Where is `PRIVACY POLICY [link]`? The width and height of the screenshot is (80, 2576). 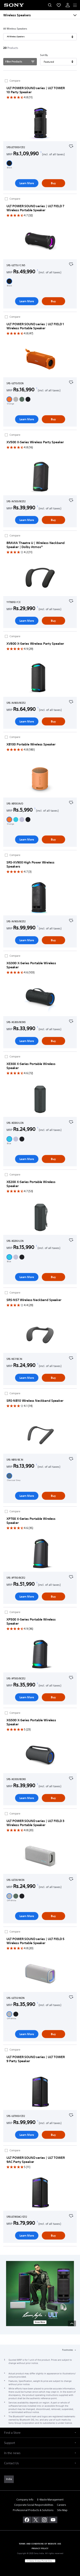
PRIVACY POLICY [link] is located at coordinates (40, 2548).